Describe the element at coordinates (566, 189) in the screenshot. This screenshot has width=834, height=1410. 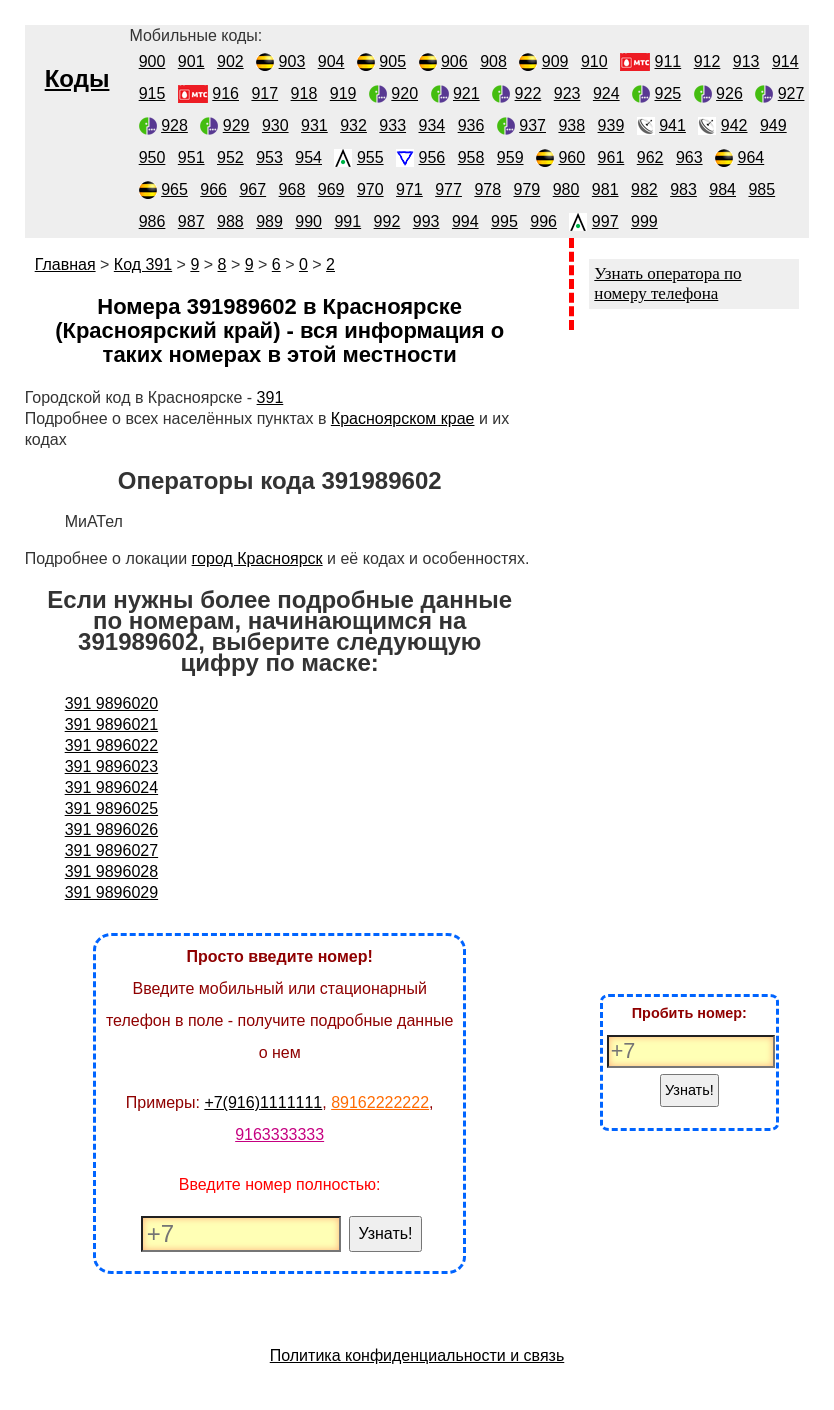
I see `980` at that location.